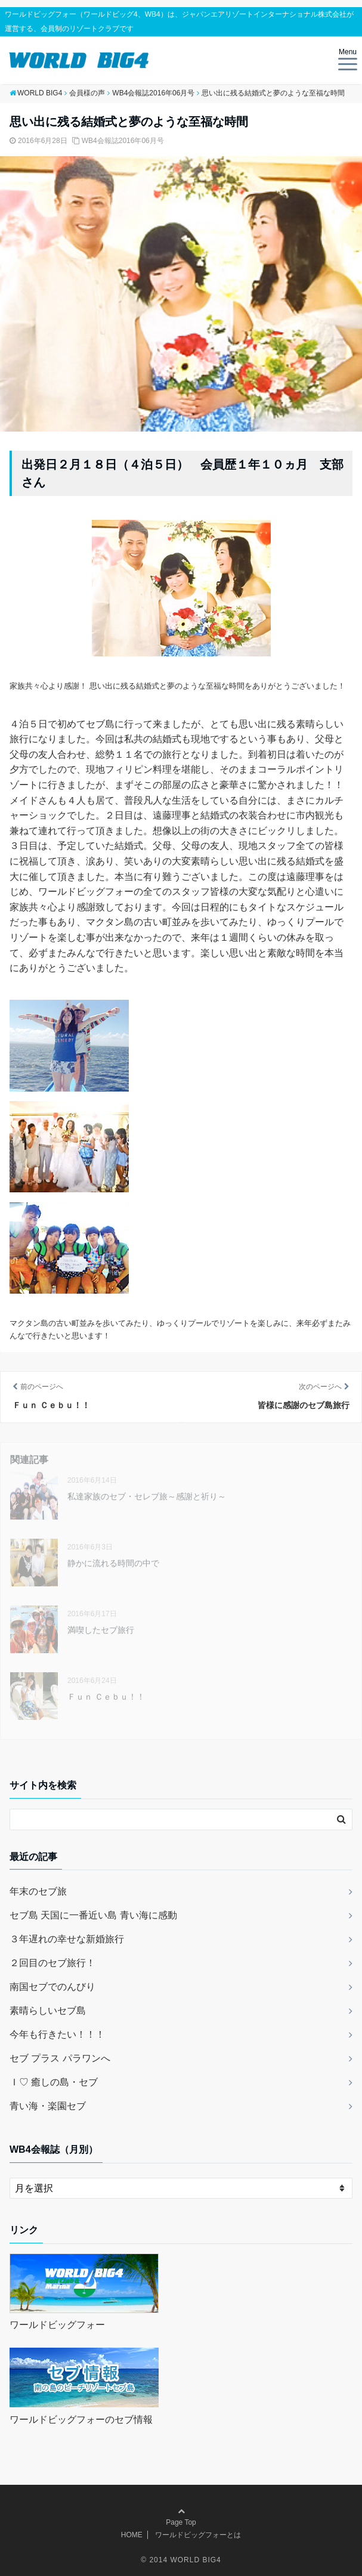  What do you see at coordinates (132, 2535) in the screenshot?
I see `HOME` at bounding box center [132, 2535].